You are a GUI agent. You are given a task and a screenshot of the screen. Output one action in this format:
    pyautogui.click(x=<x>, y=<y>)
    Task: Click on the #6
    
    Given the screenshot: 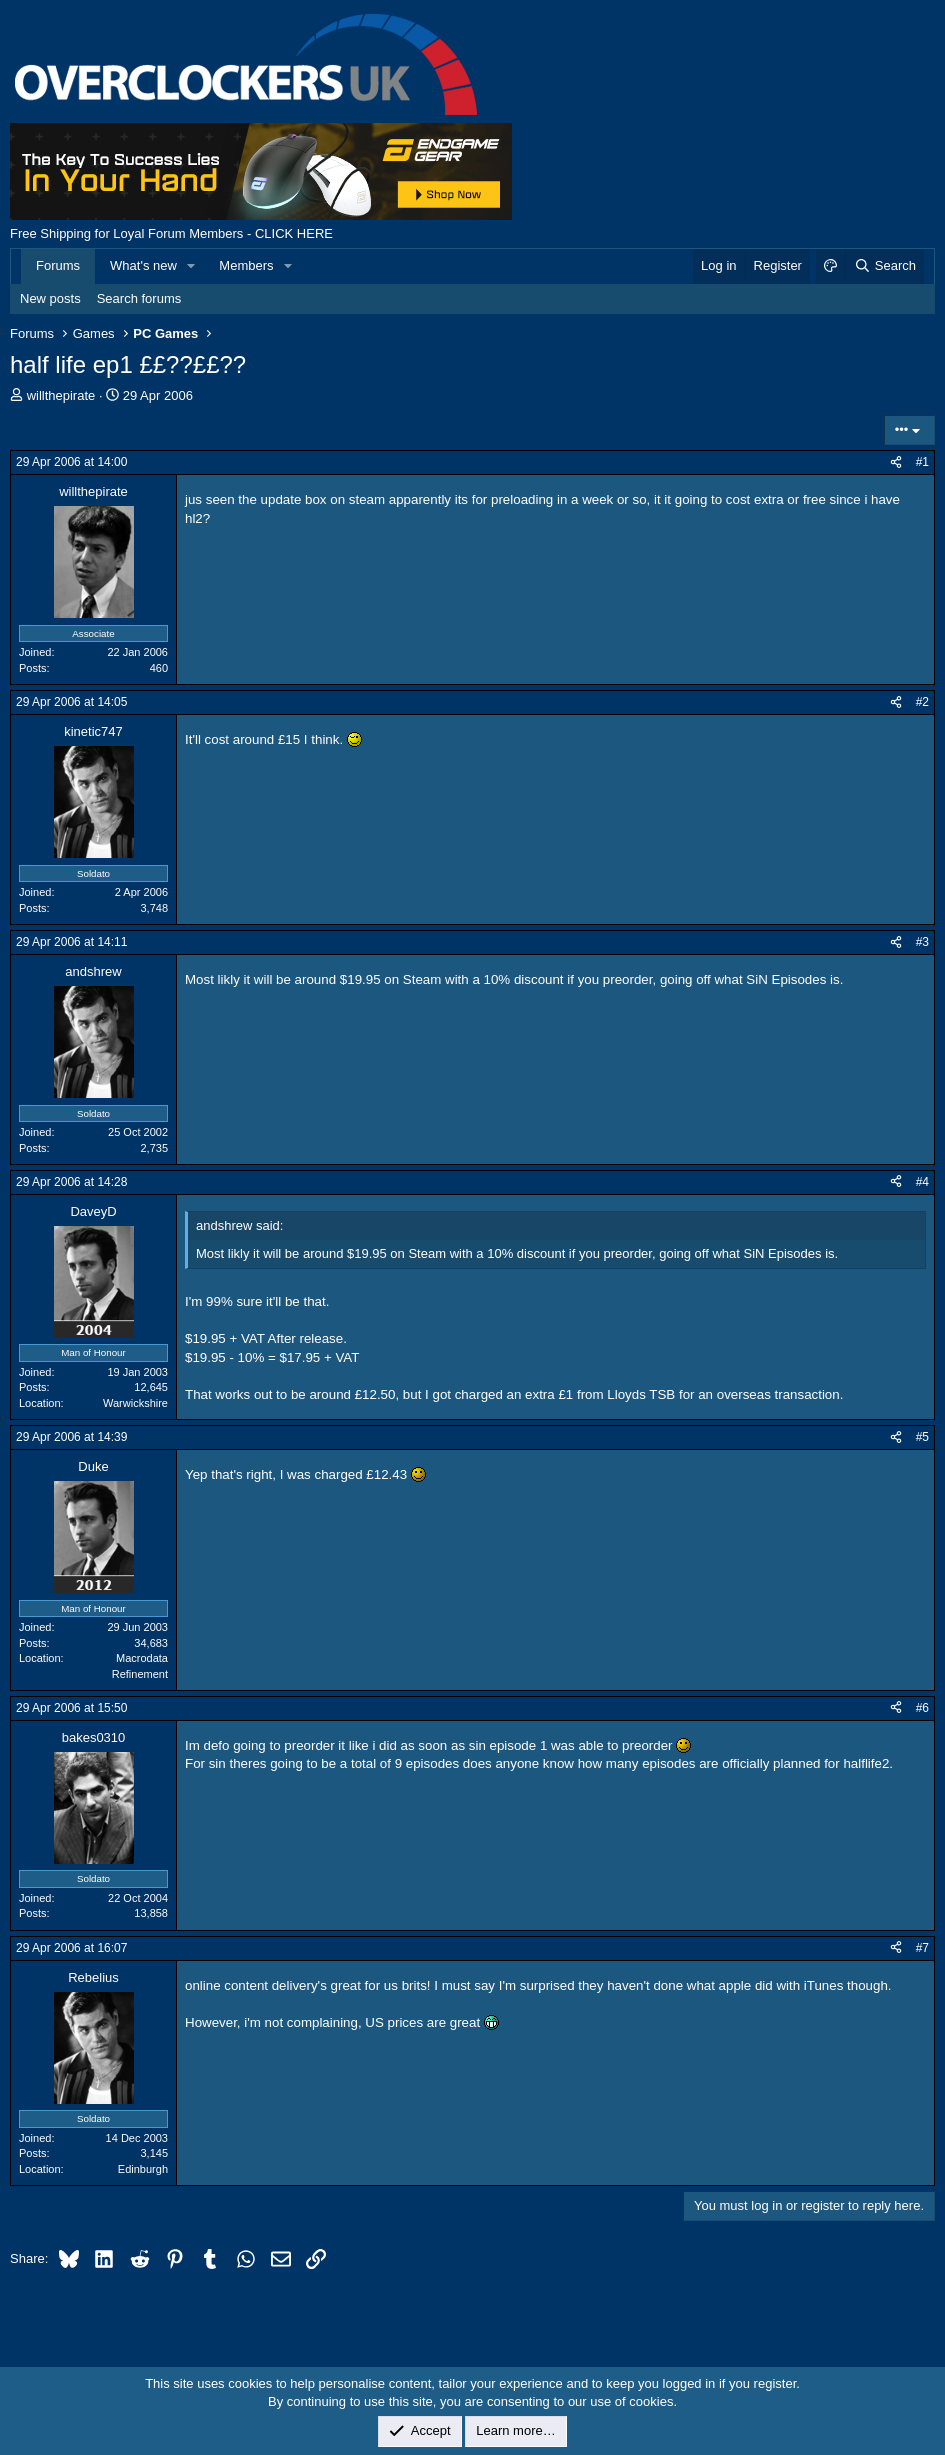 What is the action you would take?
    pyautogui.click(x=922, y=1708)
    